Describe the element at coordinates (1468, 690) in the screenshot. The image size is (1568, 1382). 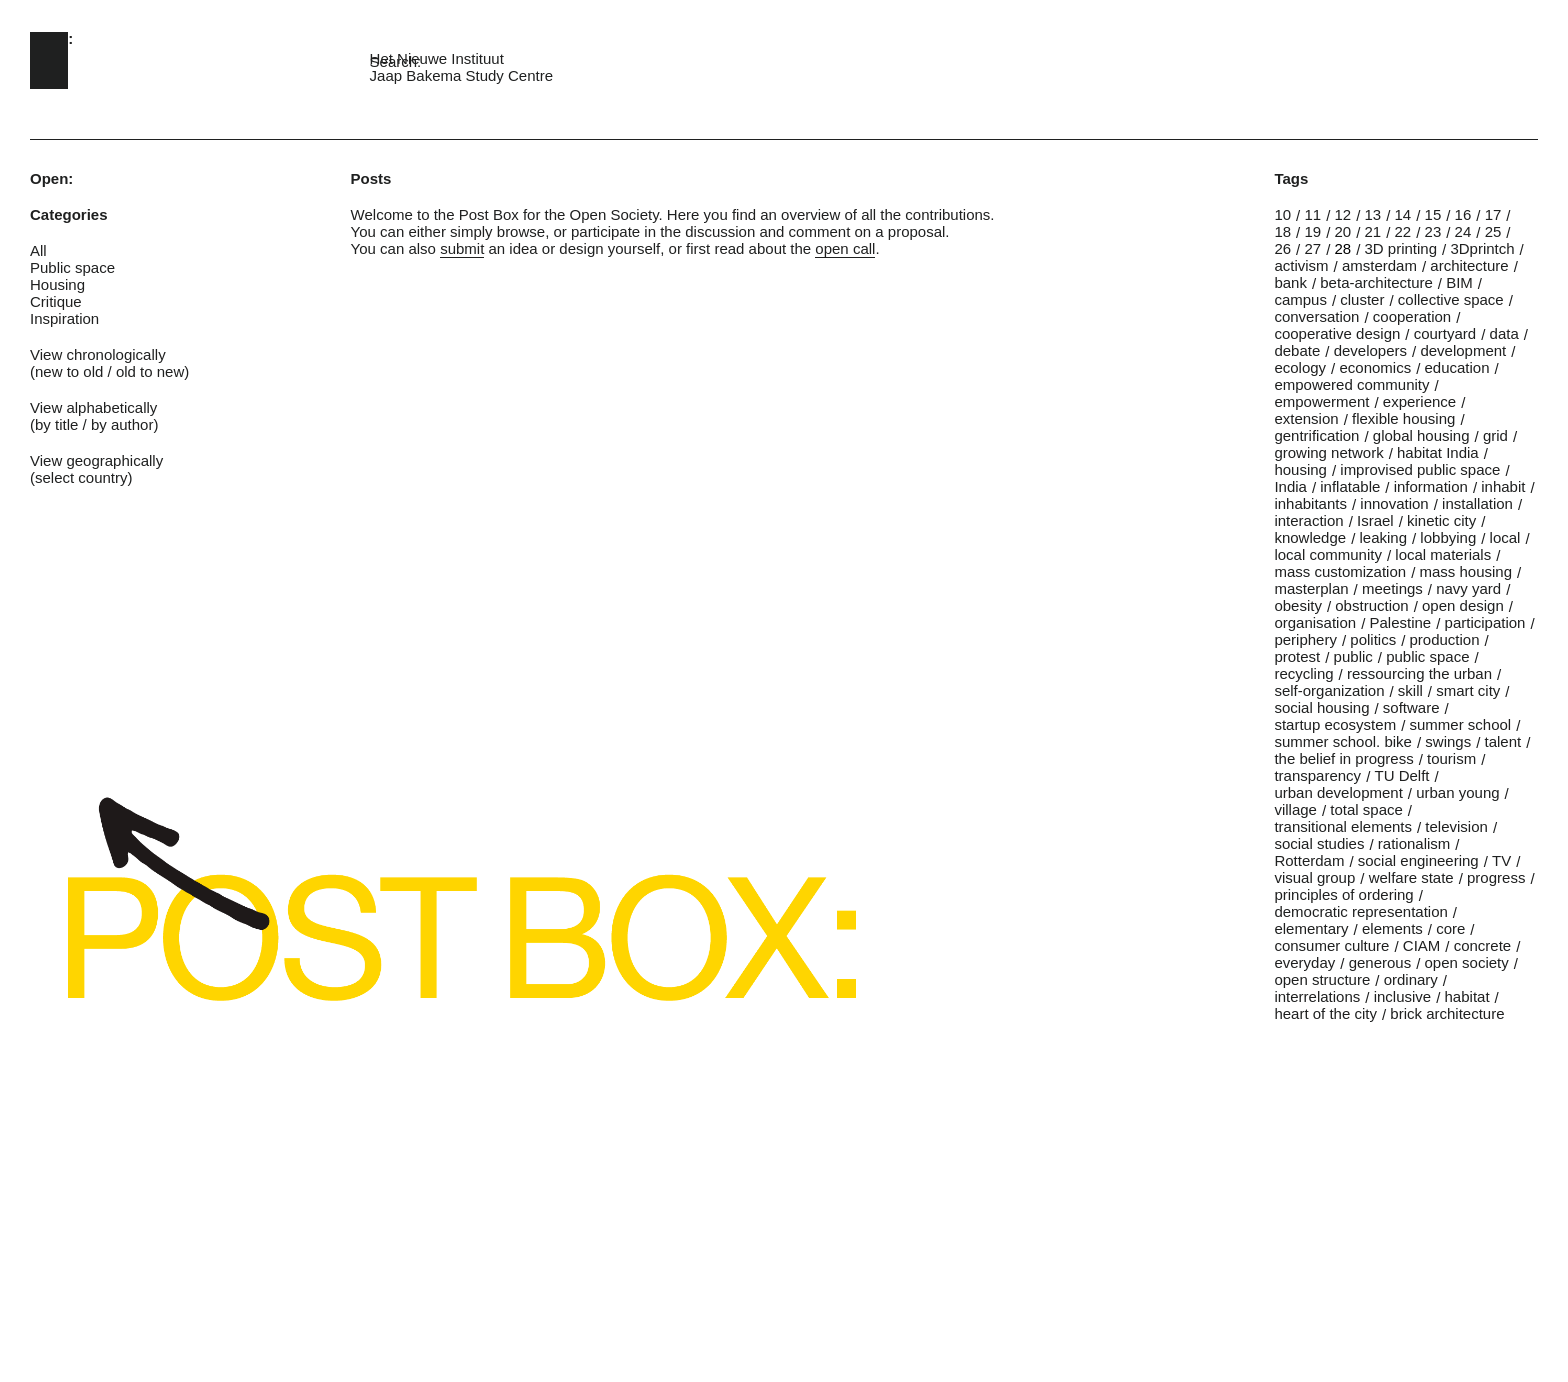
I see `smart city` at that location.